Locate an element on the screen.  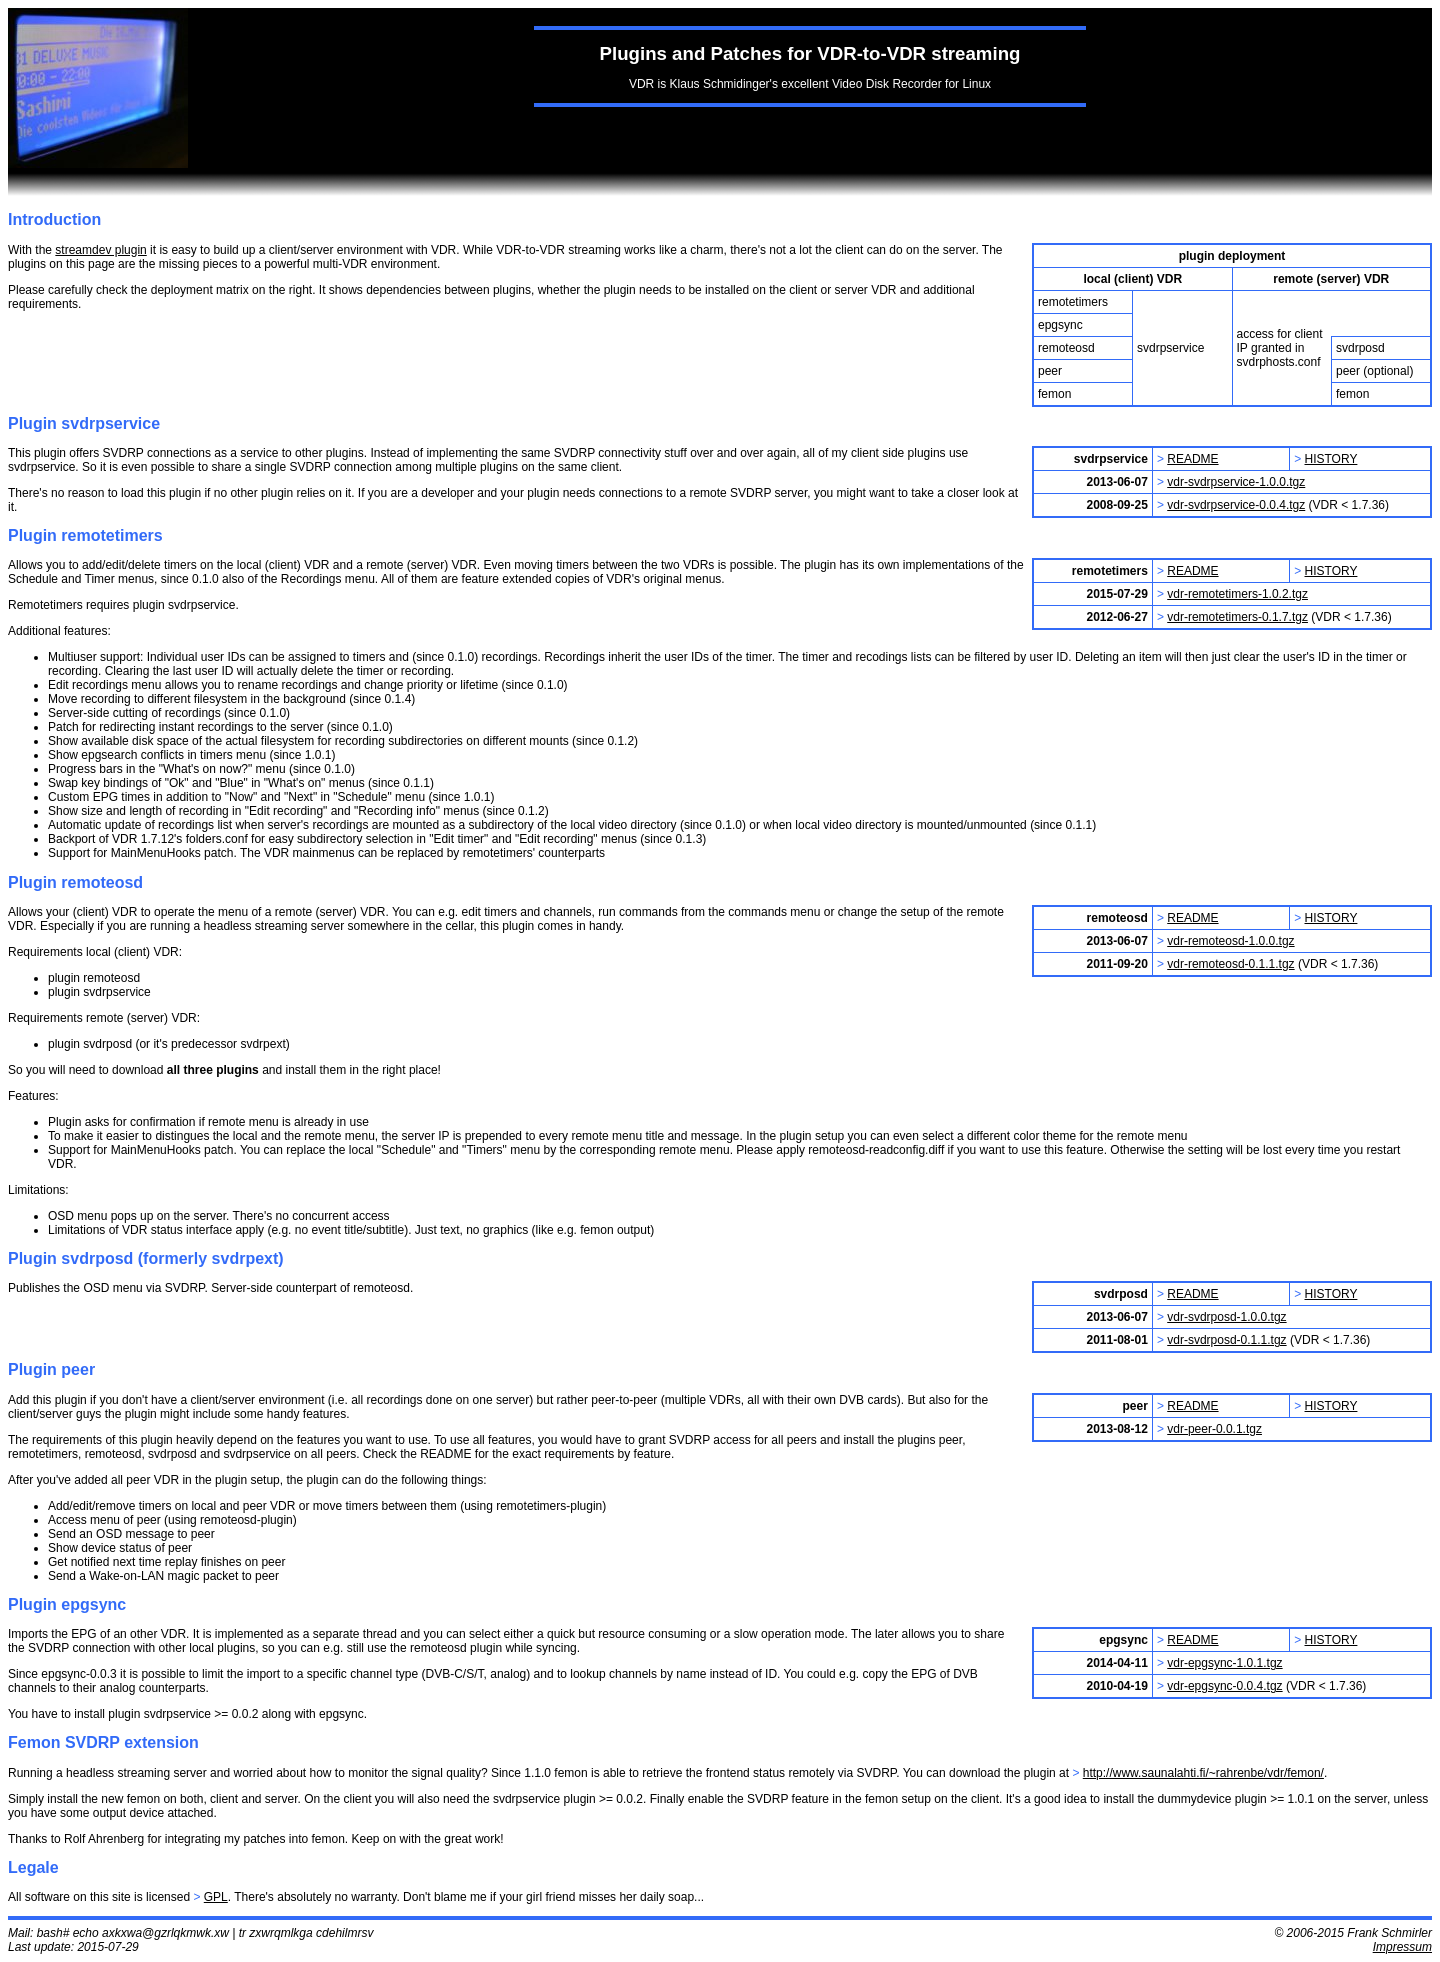
vdr-remotetimers-1.0.2.tgz is located at coordinates (1237, 594).